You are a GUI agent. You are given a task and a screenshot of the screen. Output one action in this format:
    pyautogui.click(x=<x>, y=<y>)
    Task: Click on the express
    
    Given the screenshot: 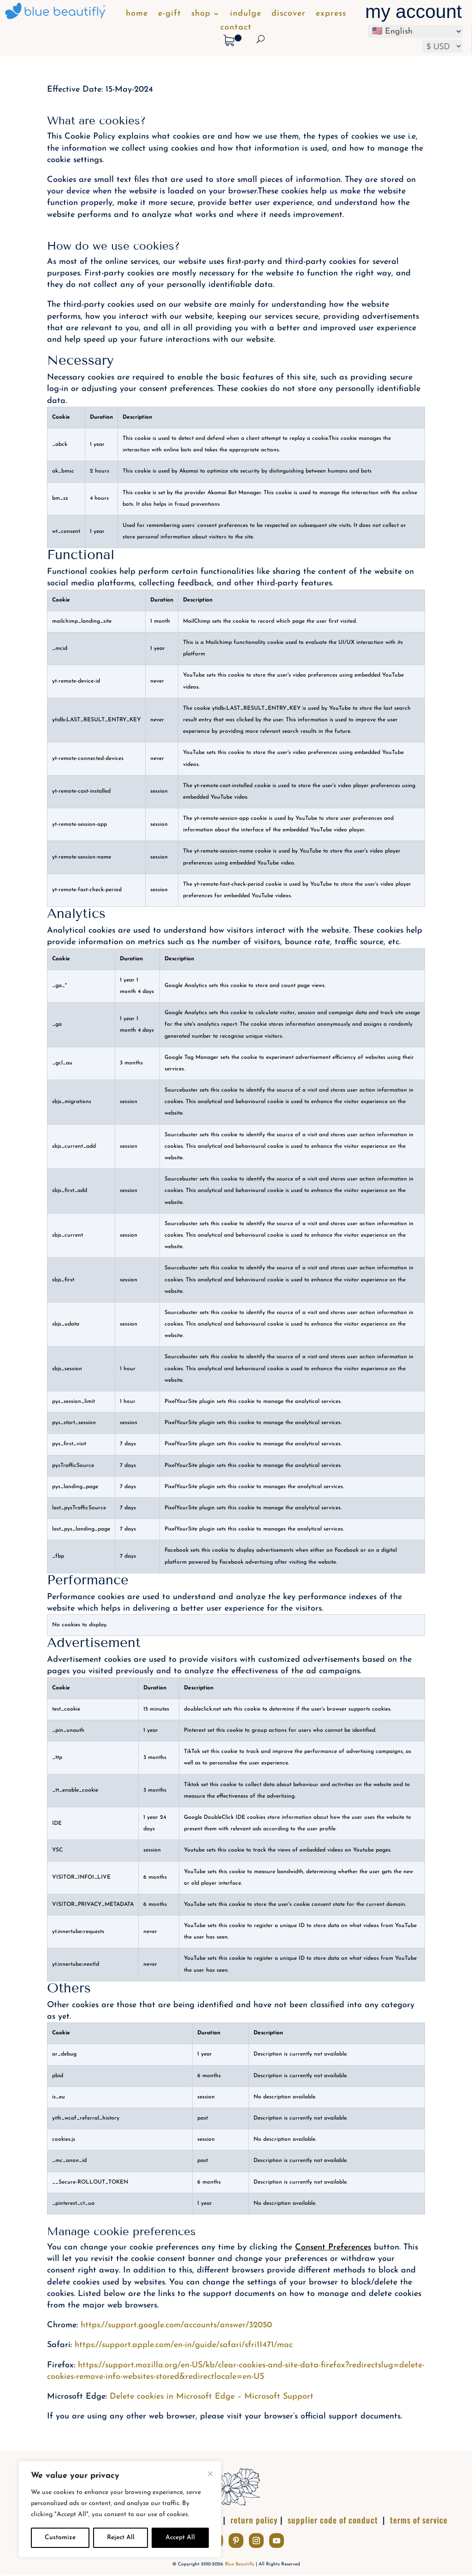 What is the action you would take?
    pyautogui.click(x=331, y=14)
    